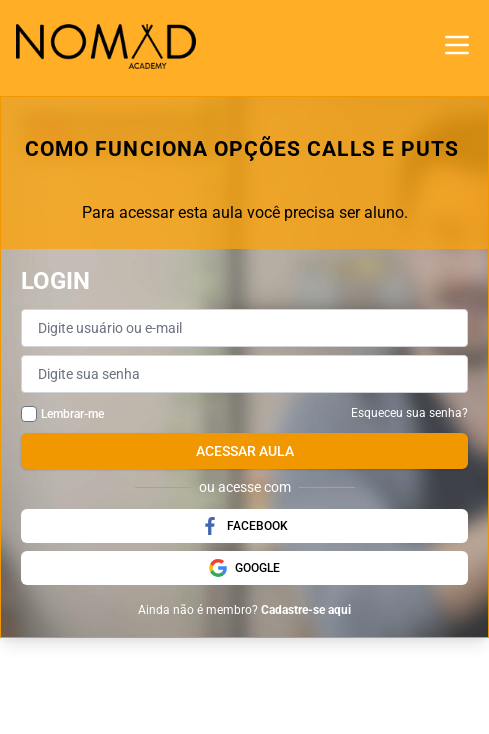 This screenshot has height=734, width=489. Describe the element at coordinates (72, 414) in the screenshot. I see `Lembrar-me` at that location.